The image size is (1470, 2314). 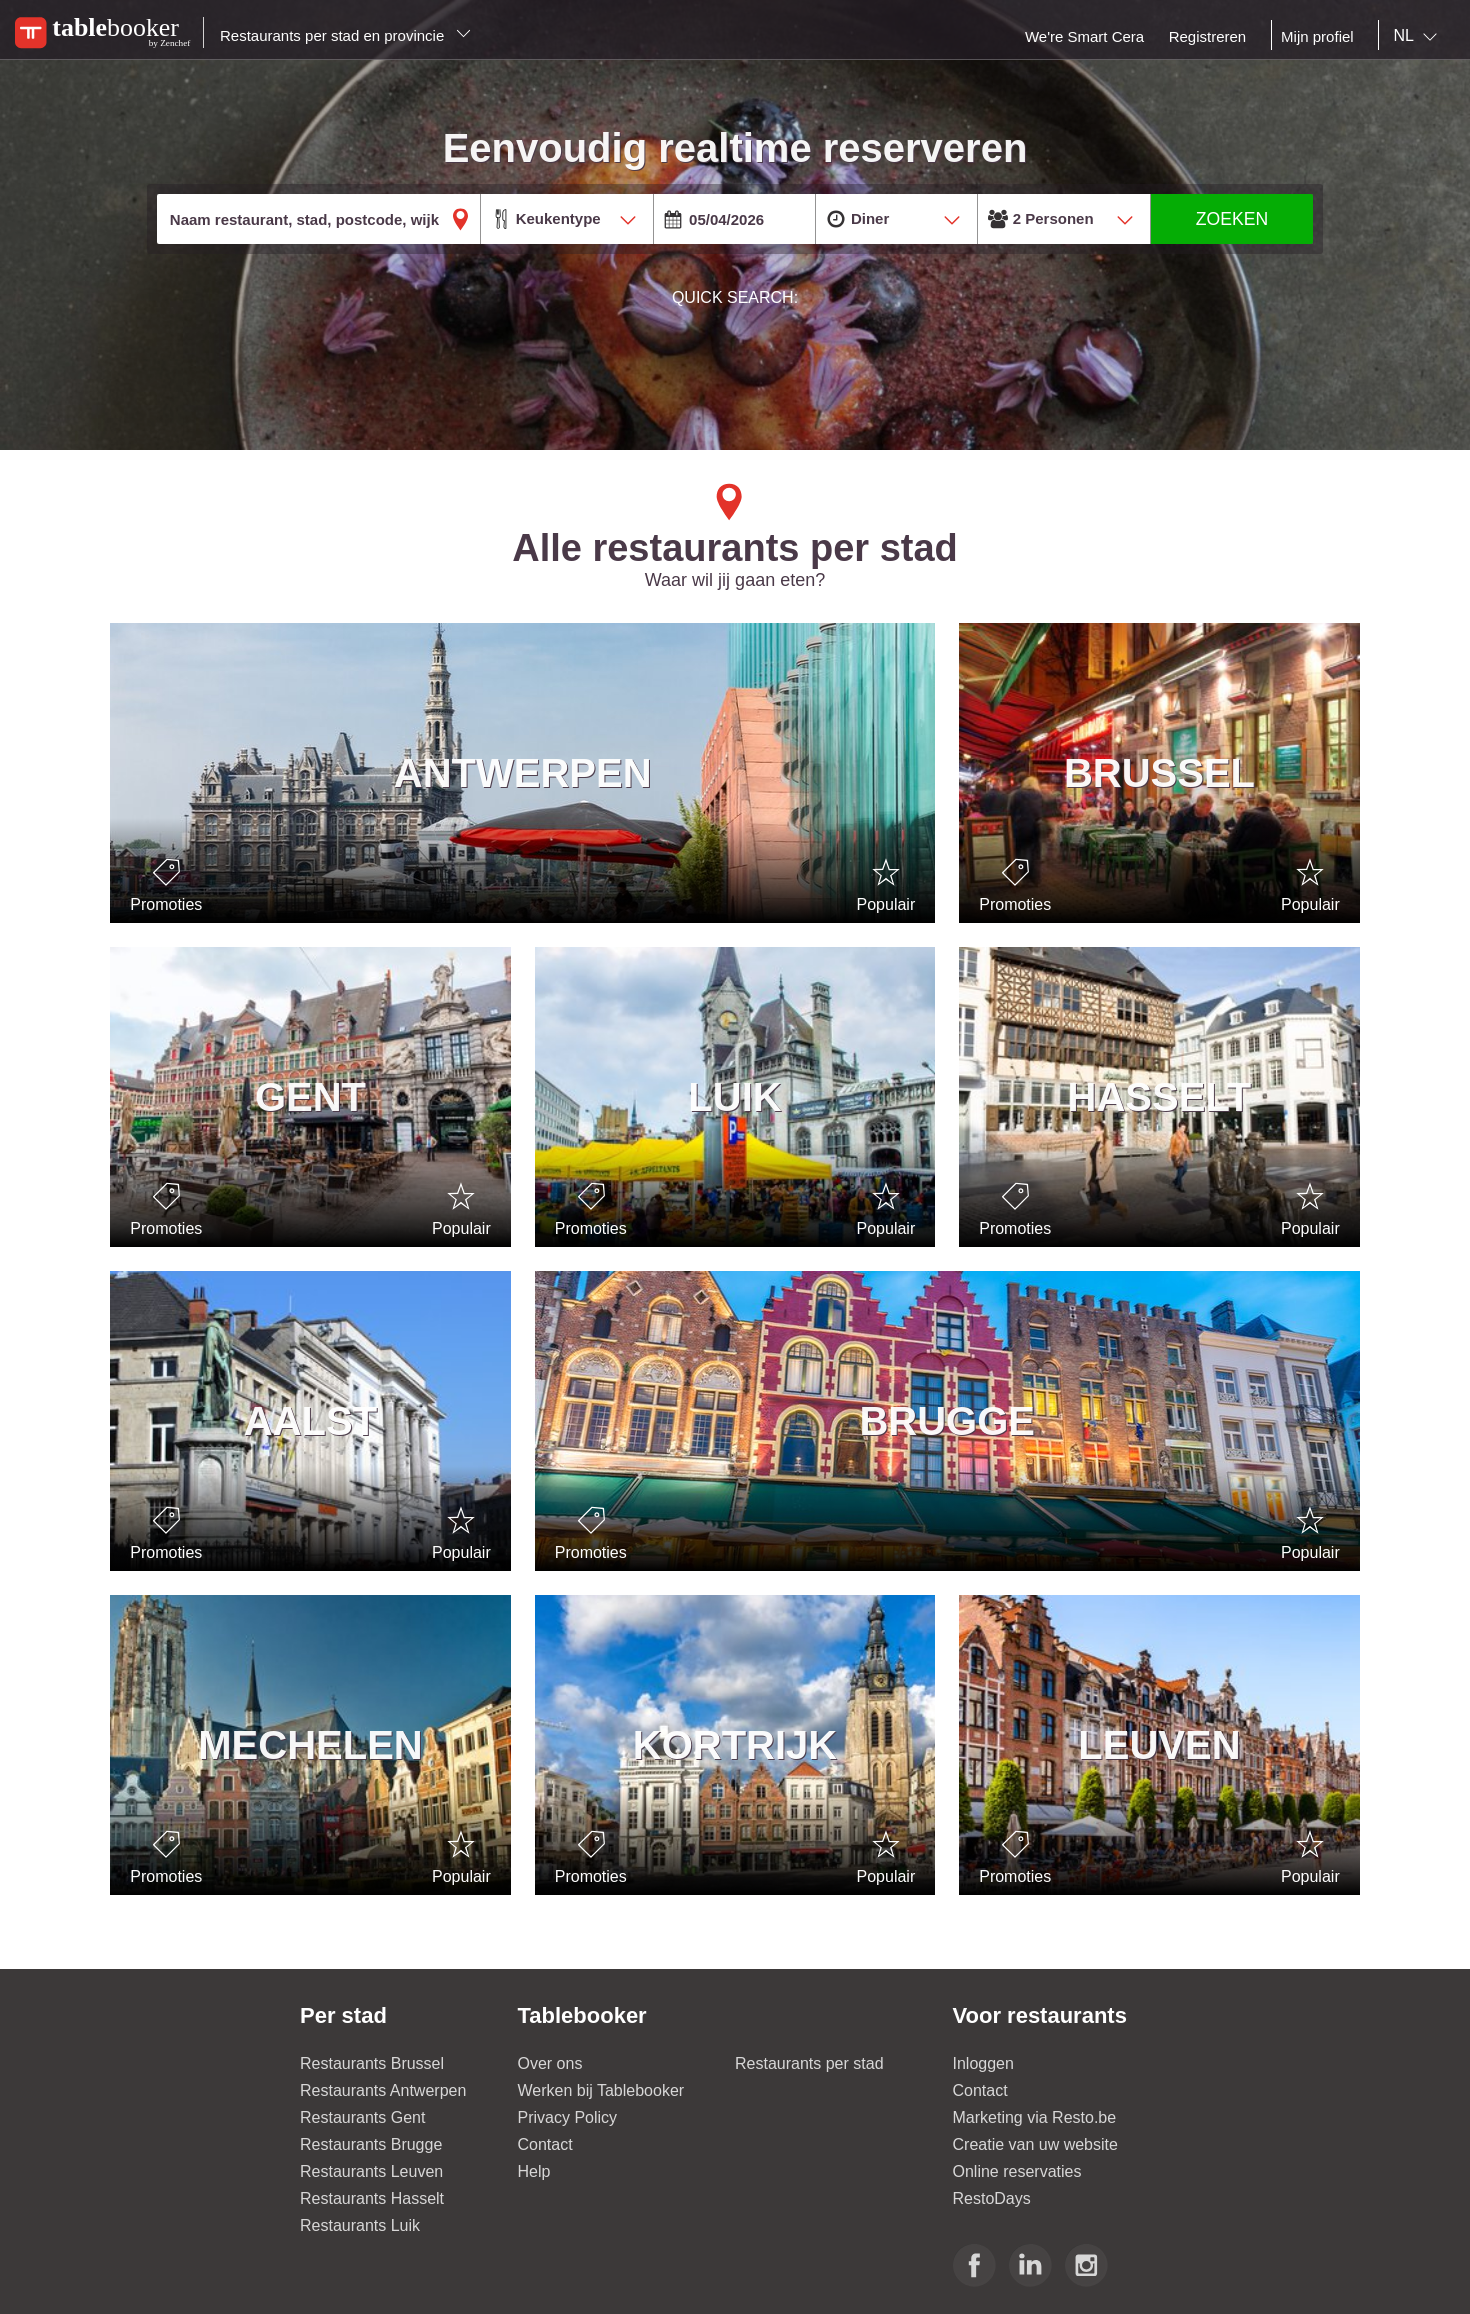 What do you see at coordinates (992, 2198) in the screenshot?
I see `RestoDays` at bounding box center [992, 2198].